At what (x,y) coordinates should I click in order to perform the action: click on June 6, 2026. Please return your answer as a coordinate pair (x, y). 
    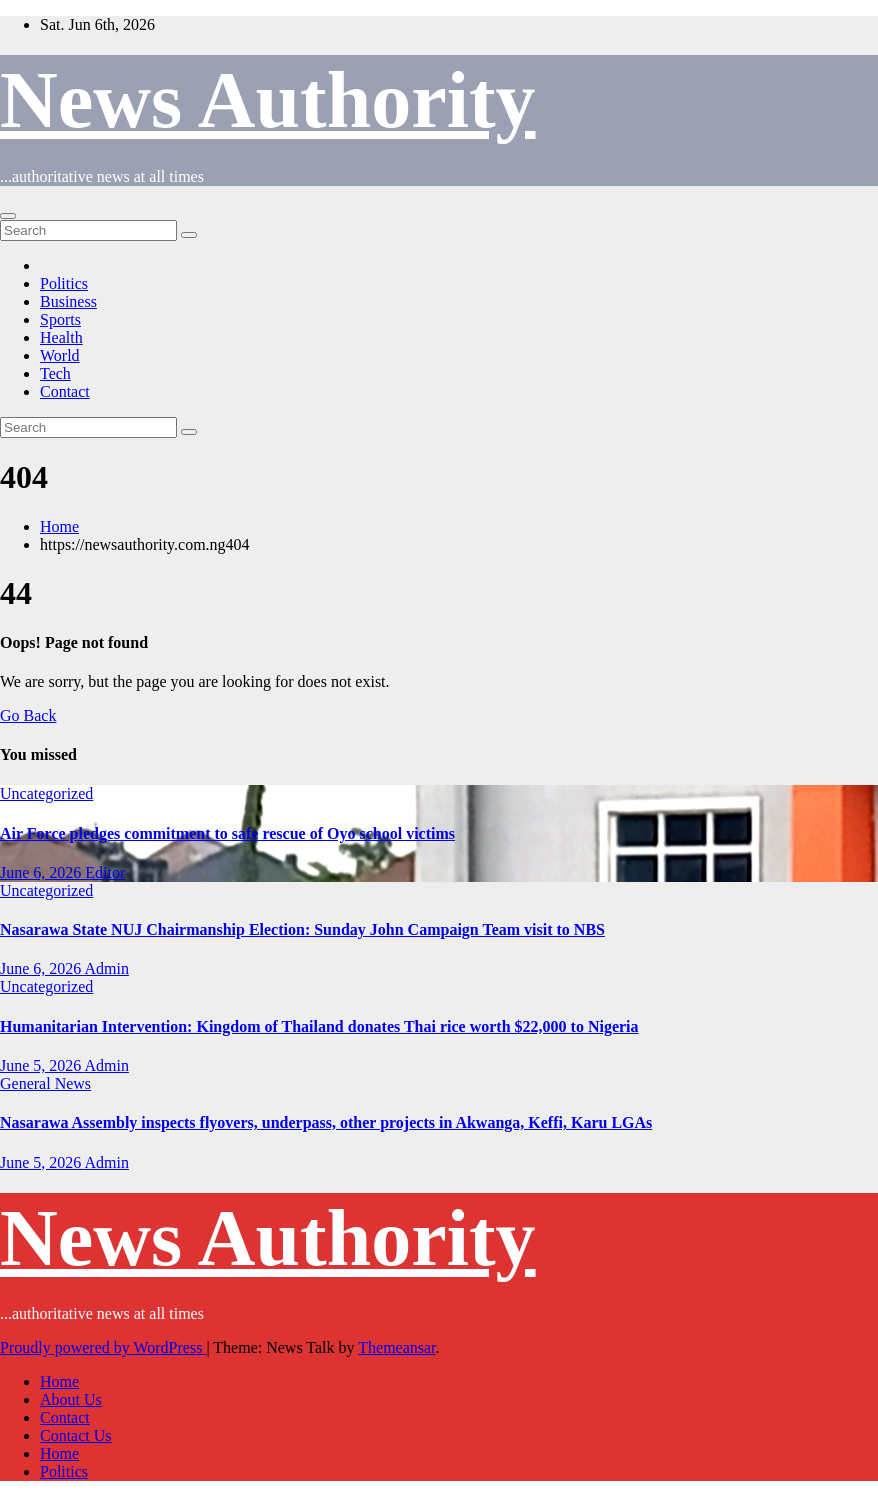
    Looking at the image, I should click on (42, 872).